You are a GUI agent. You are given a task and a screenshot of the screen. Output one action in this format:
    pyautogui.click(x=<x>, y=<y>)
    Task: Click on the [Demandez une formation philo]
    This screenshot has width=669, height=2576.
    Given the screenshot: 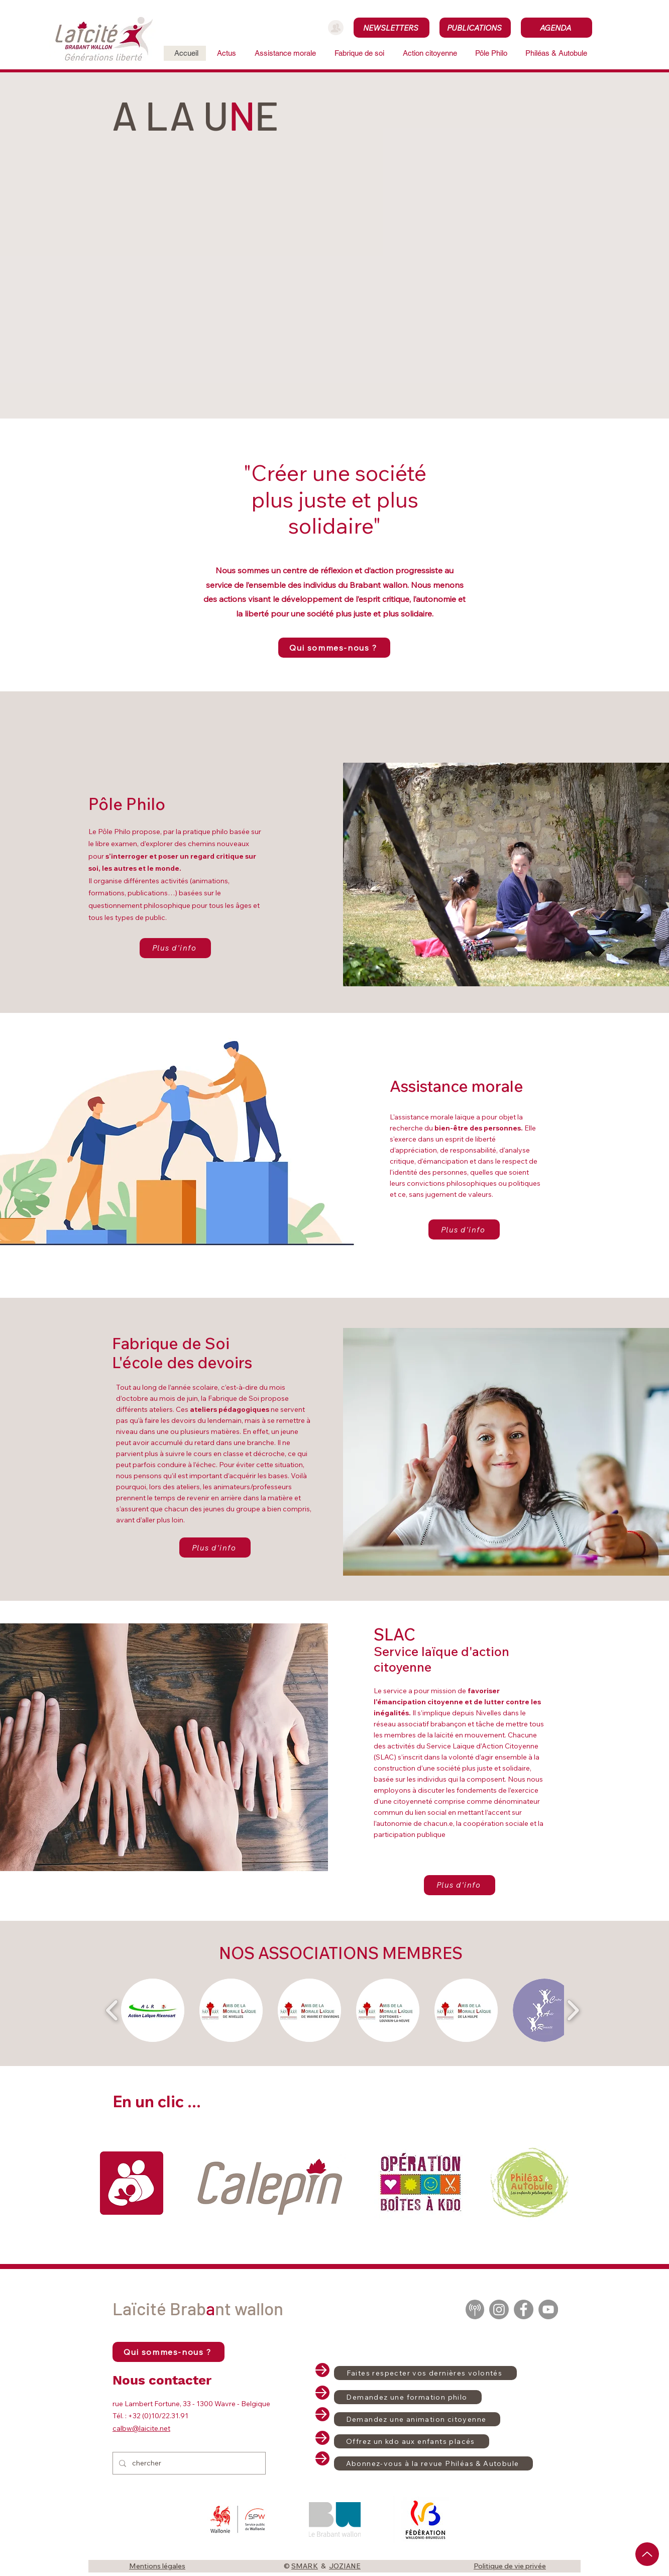 What is the action you would take?
    pyautogui.click(x=408, y=2397)
    